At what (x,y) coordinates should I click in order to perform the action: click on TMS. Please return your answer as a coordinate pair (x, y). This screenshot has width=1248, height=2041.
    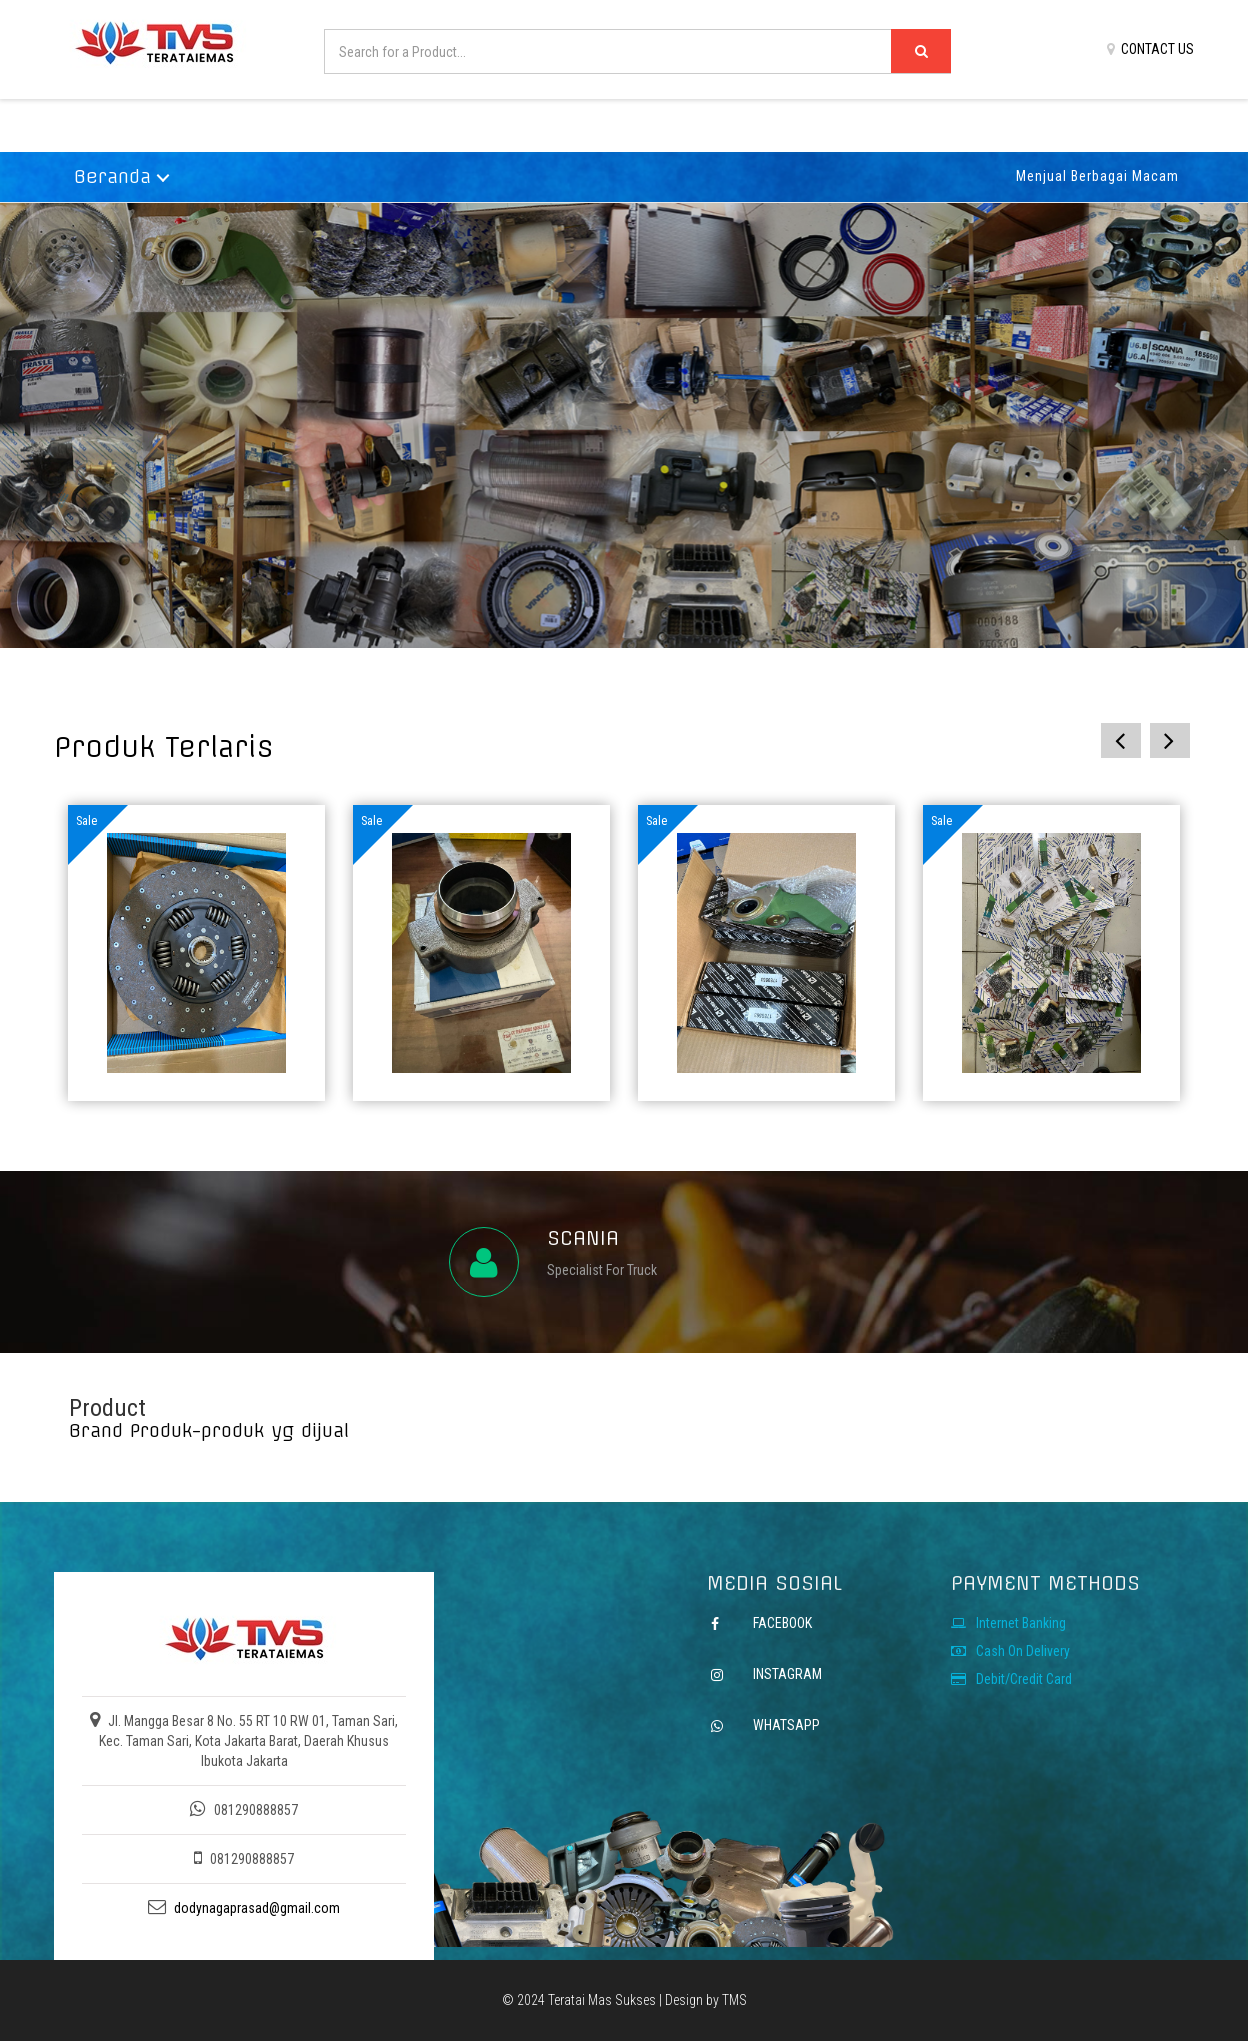
    Looking at the image, I should click on (734, 2000).